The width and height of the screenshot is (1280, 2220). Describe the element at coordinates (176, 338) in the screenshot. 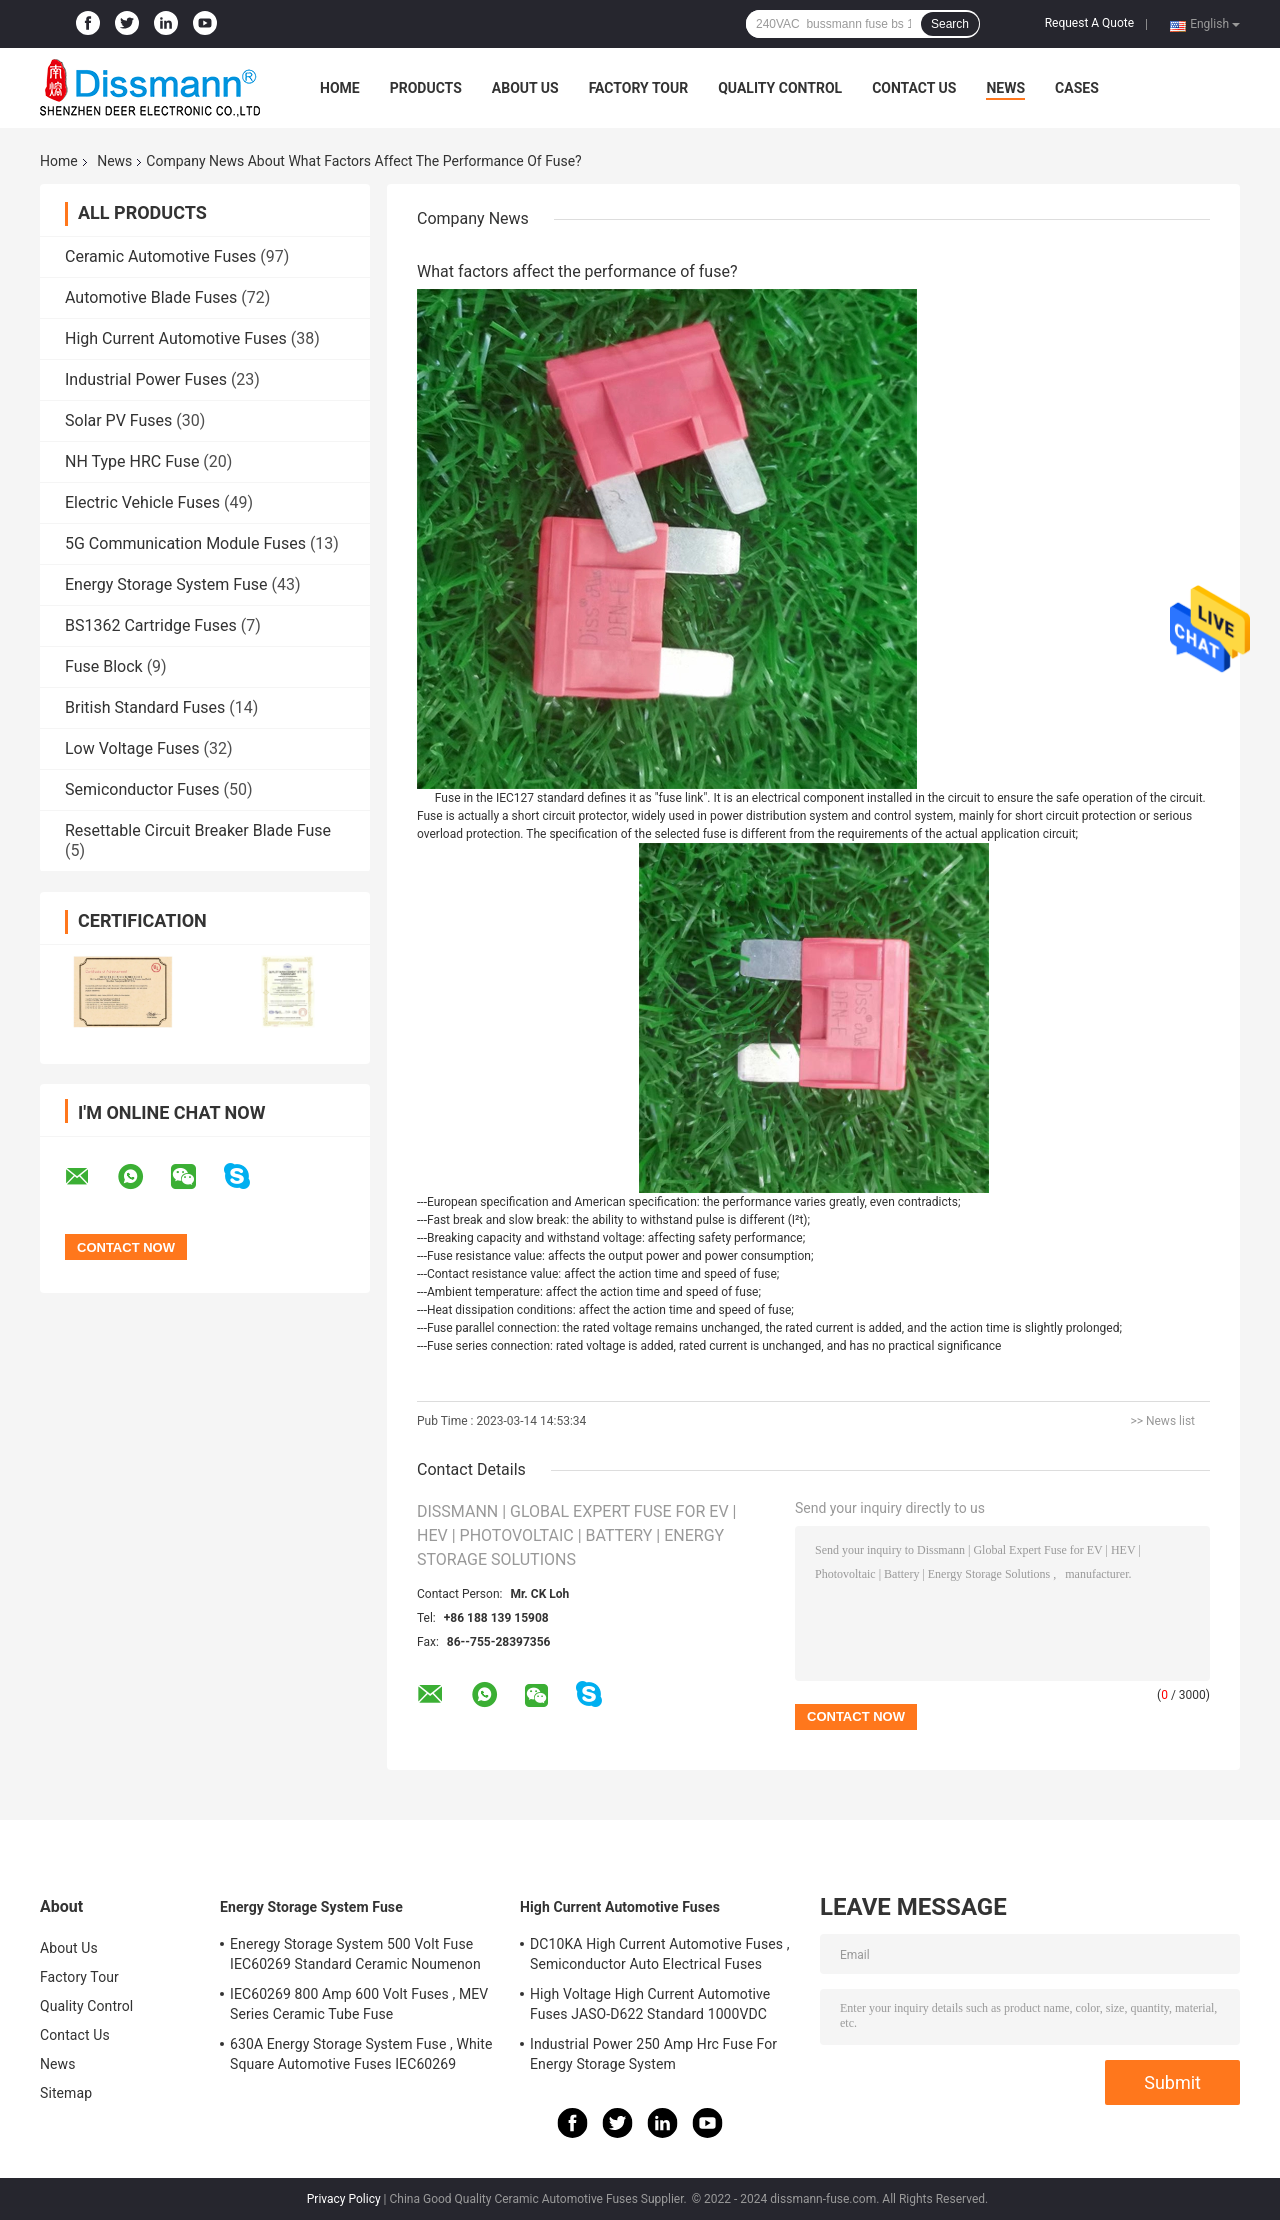

I see `High Current Automotive Fuses` at that location.